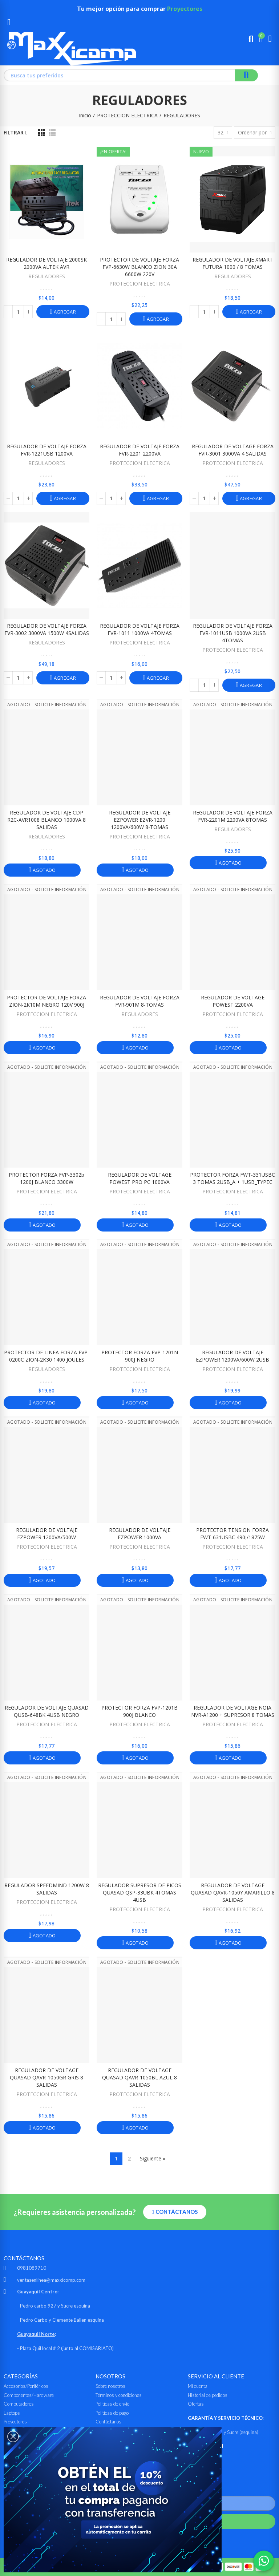  Describe the element at coordinates (46, 276) in the screenshot. I see `REGULADORES` at that location.